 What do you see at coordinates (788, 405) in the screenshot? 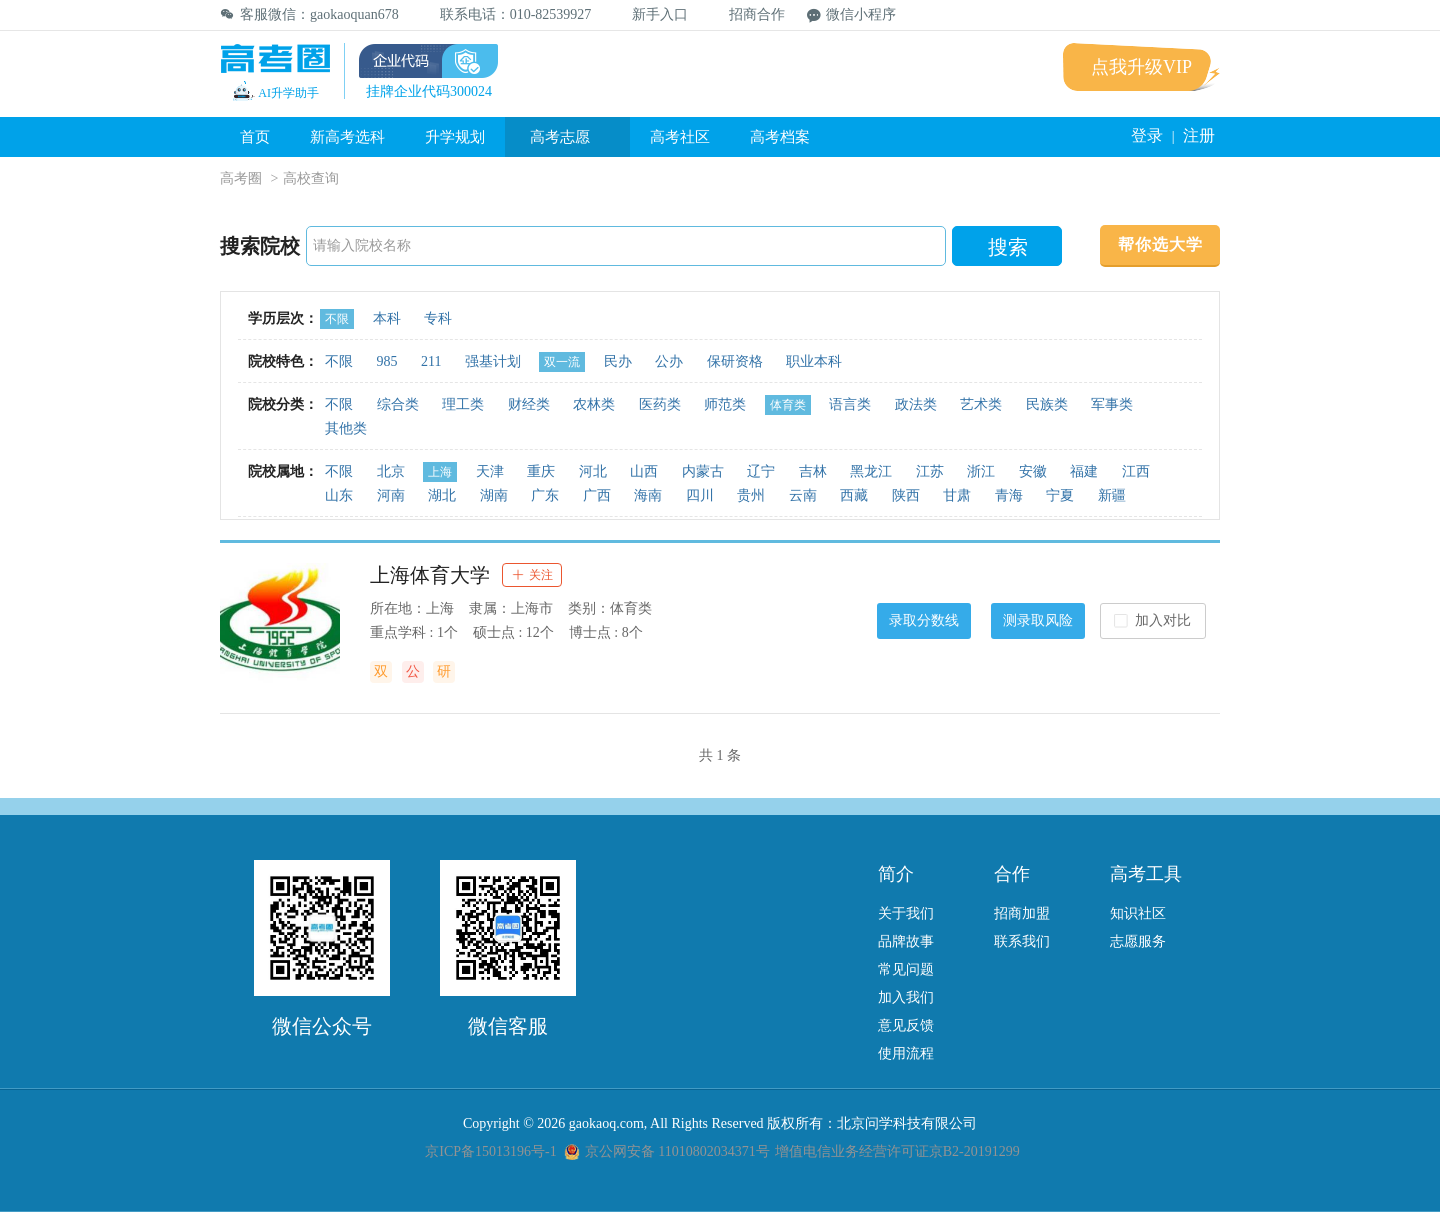
I see `体育类` at bounding box center [788, 405].